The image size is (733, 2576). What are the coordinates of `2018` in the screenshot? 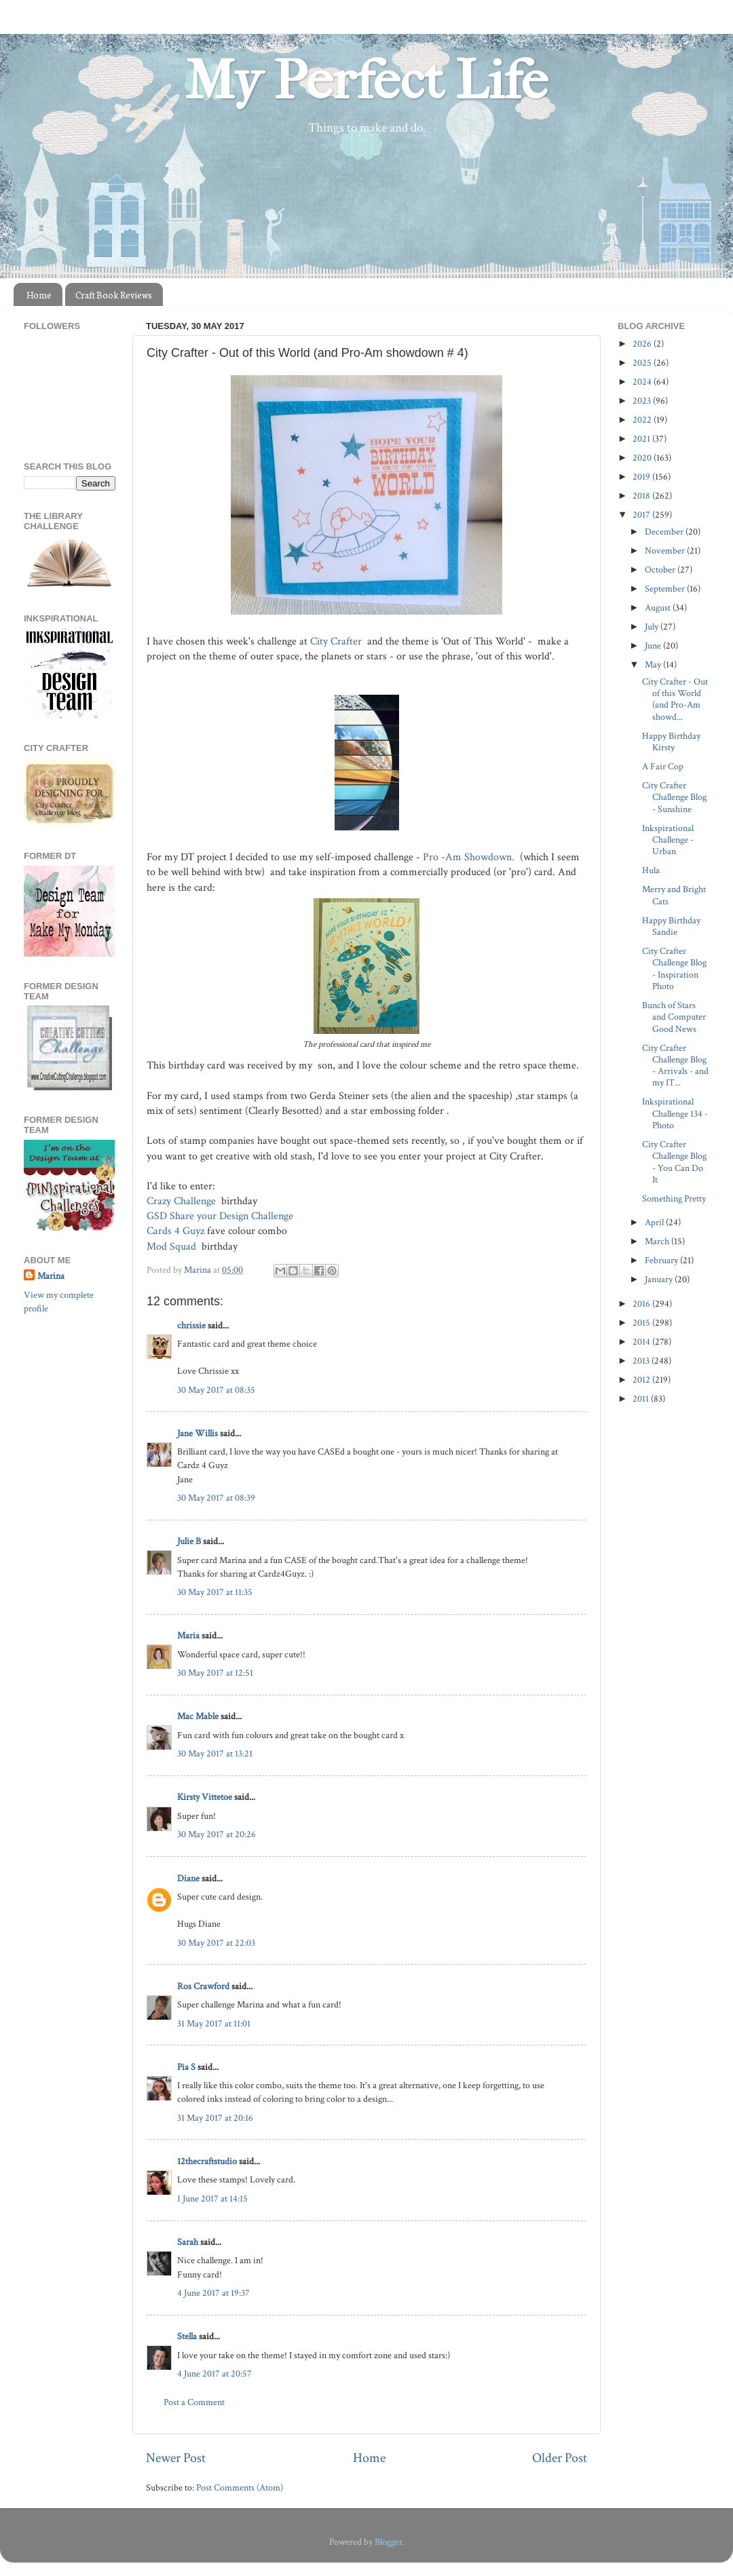 It's located at (642, 495).